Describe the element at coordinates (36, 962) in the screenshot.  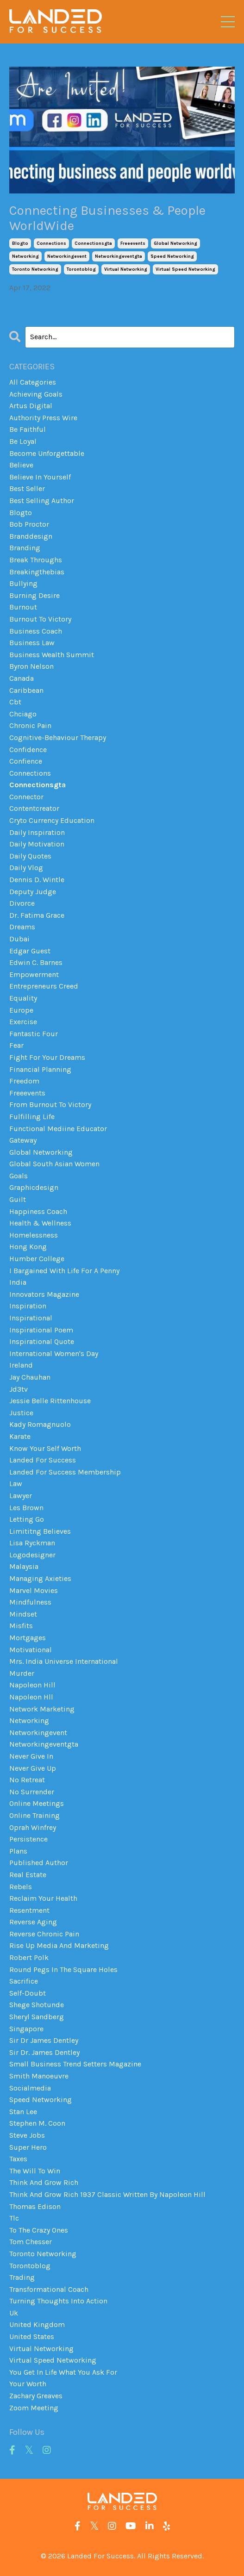
I see `edwin c. barnes` at that location.